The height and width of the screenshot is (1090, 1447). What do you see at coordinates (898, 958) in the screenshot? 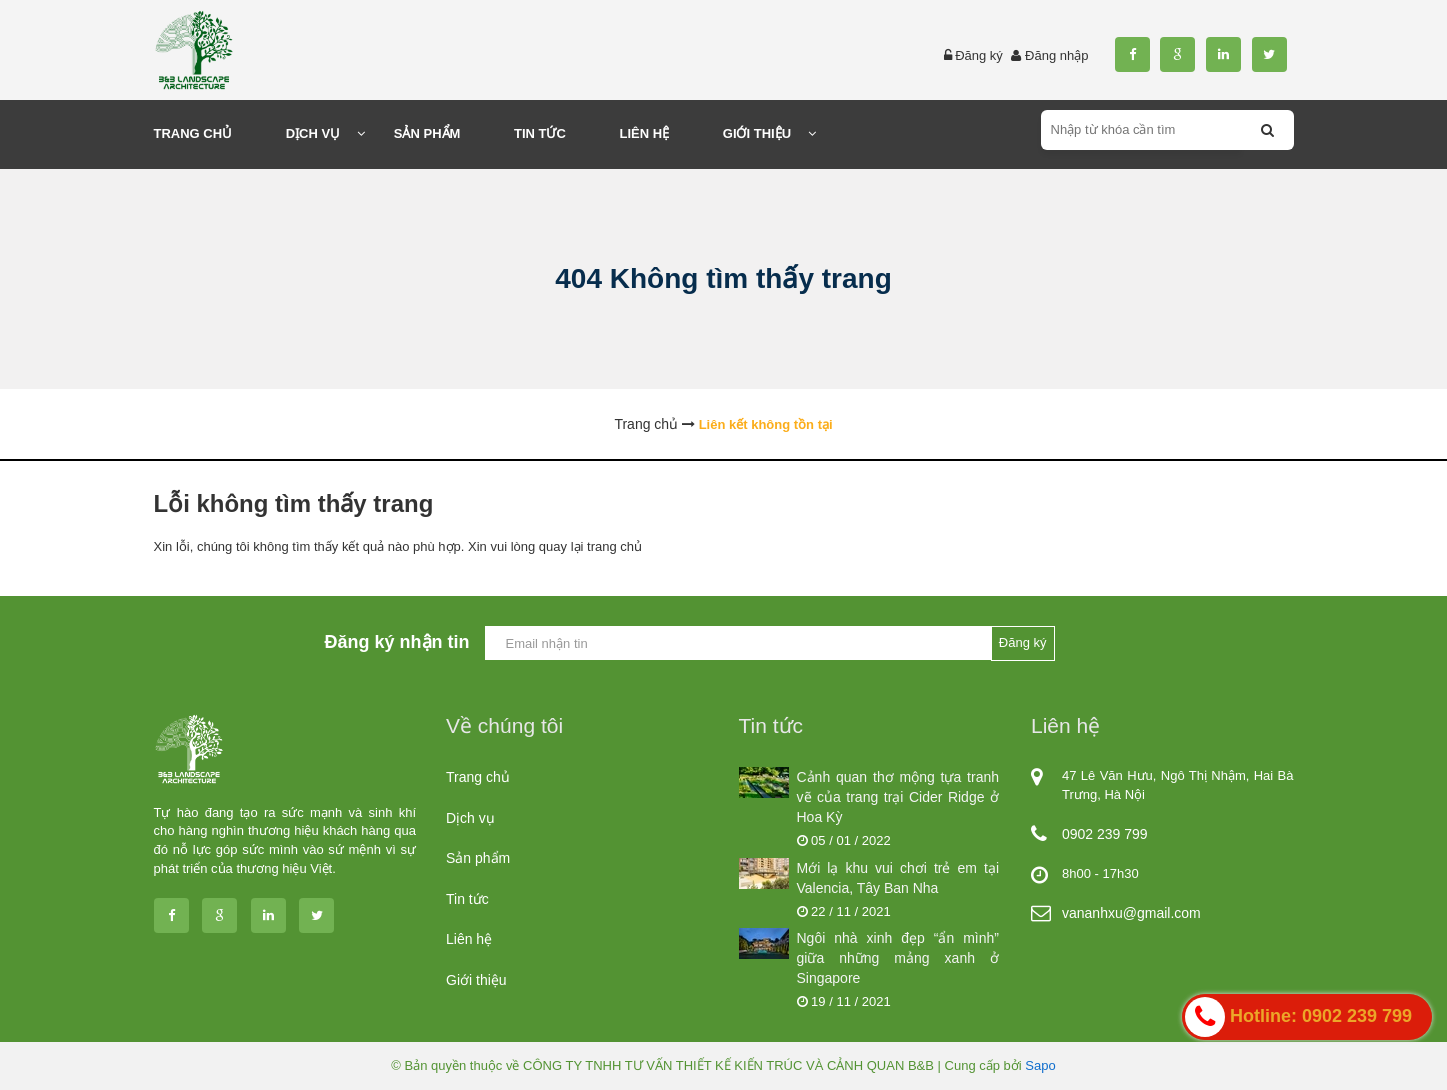
I see `Ngôi nhà xinh đẹp “ẩn mình” giữa những mảng xanh ở Singapore` at bounding box center [898, 958].